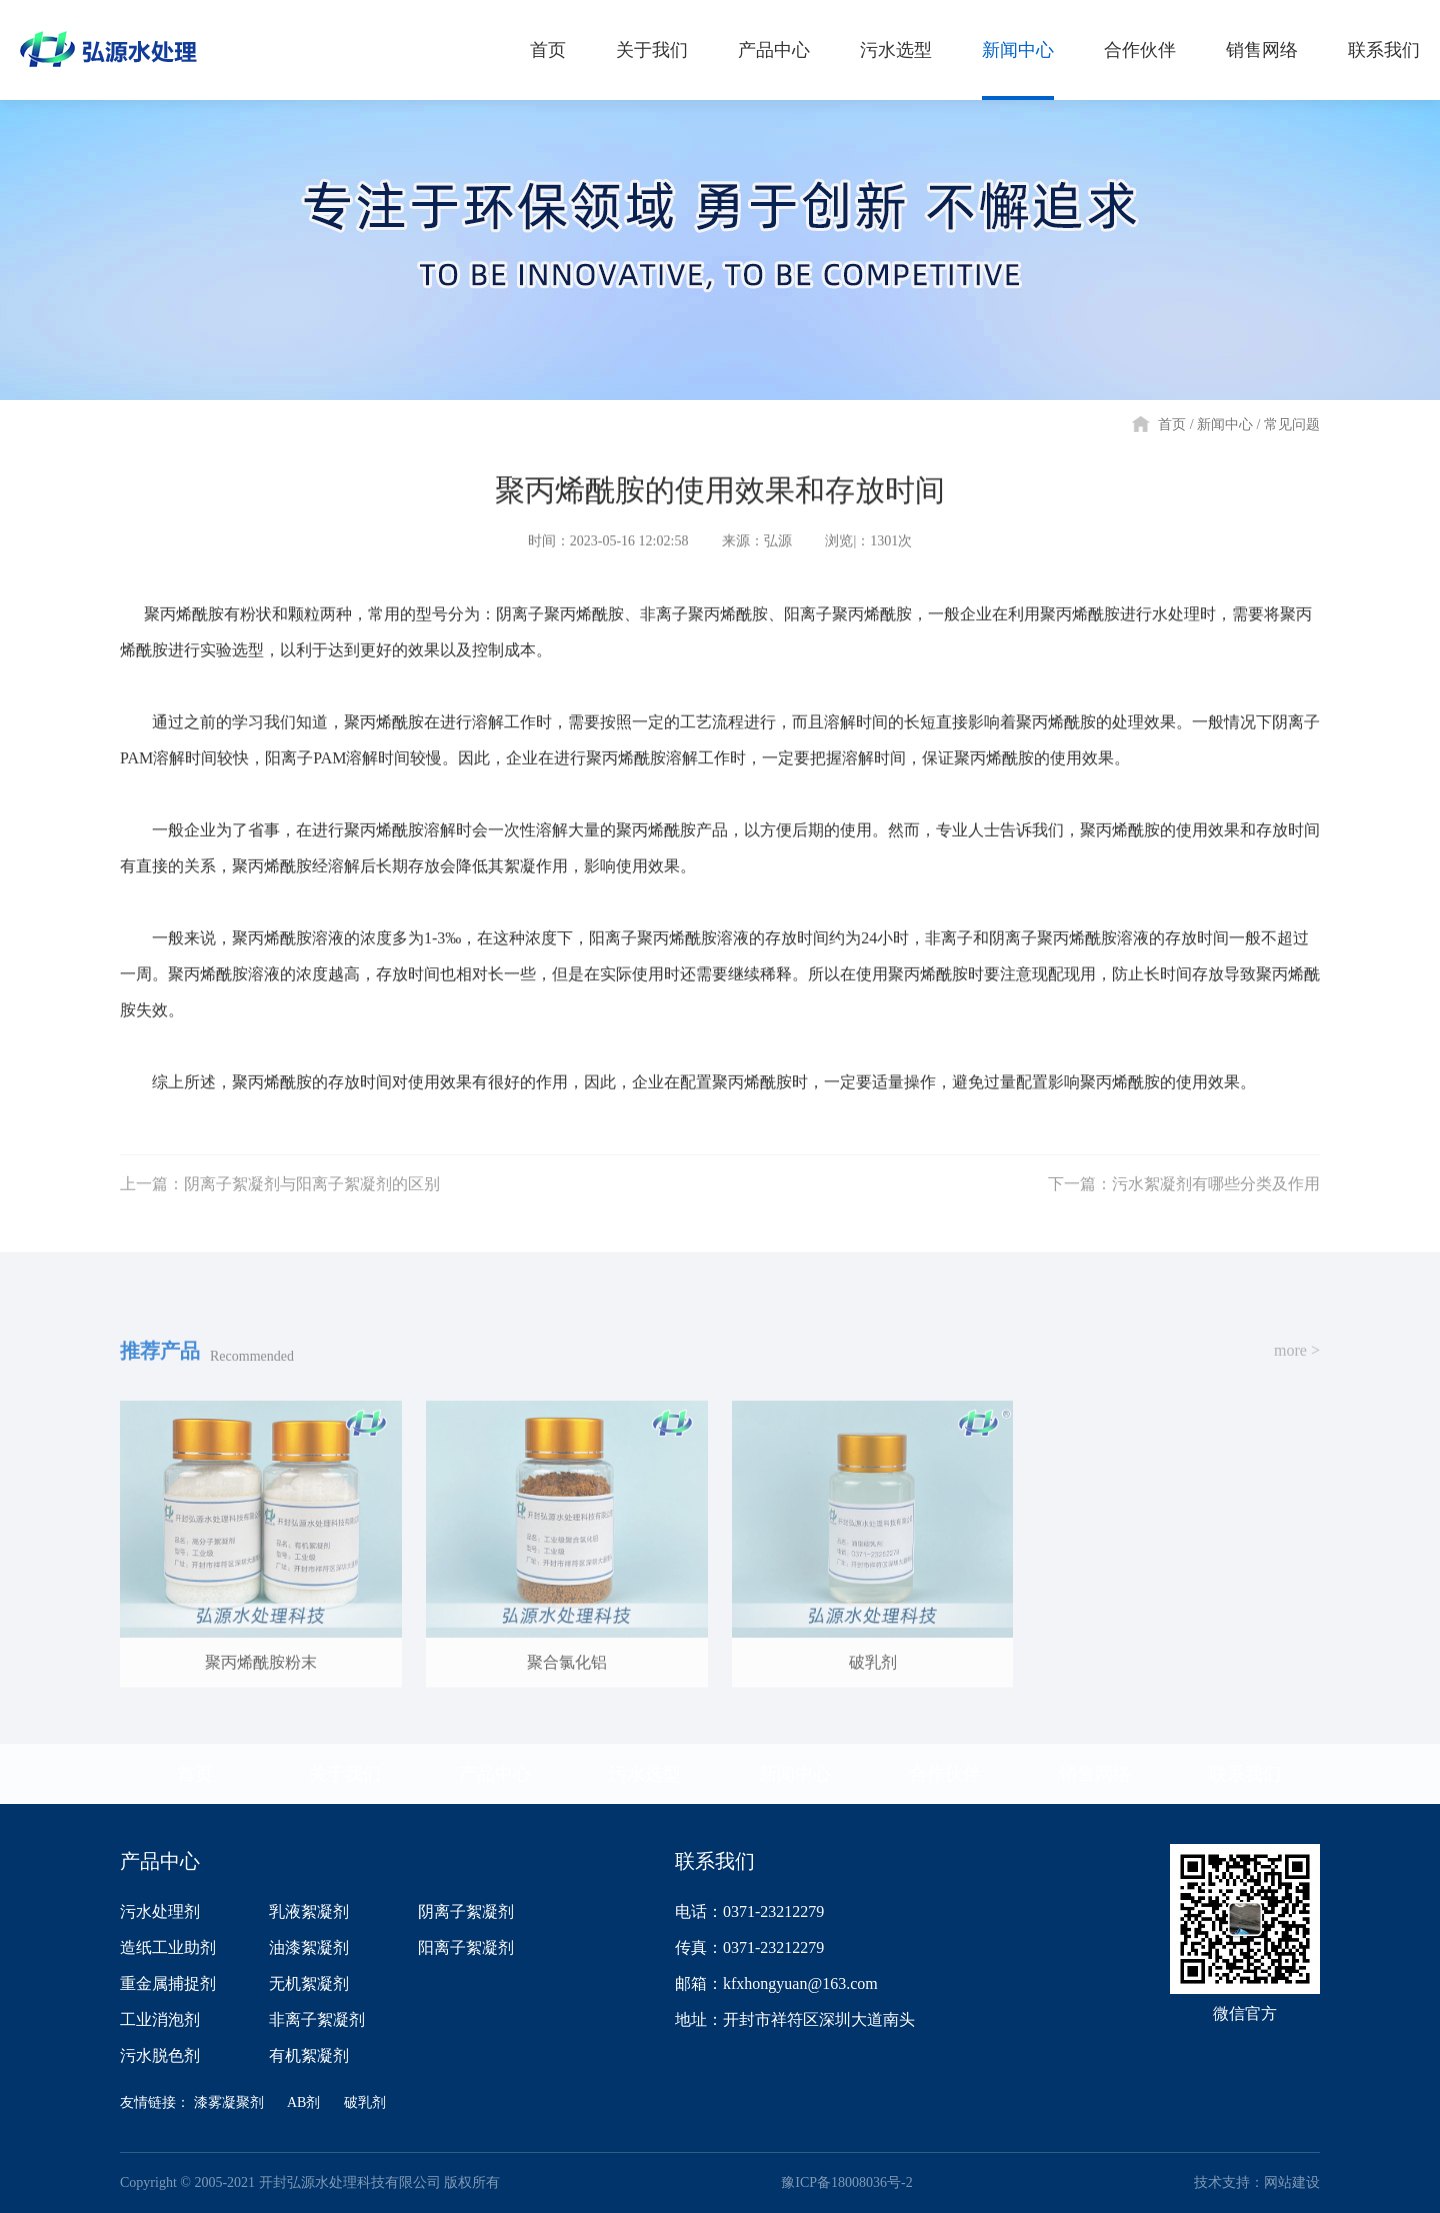 The image size is (1440, 2213). What do you see at coordinates (495, 1774) in the screenshot?
I see `产品中心` at bounding box center [495, 1774].